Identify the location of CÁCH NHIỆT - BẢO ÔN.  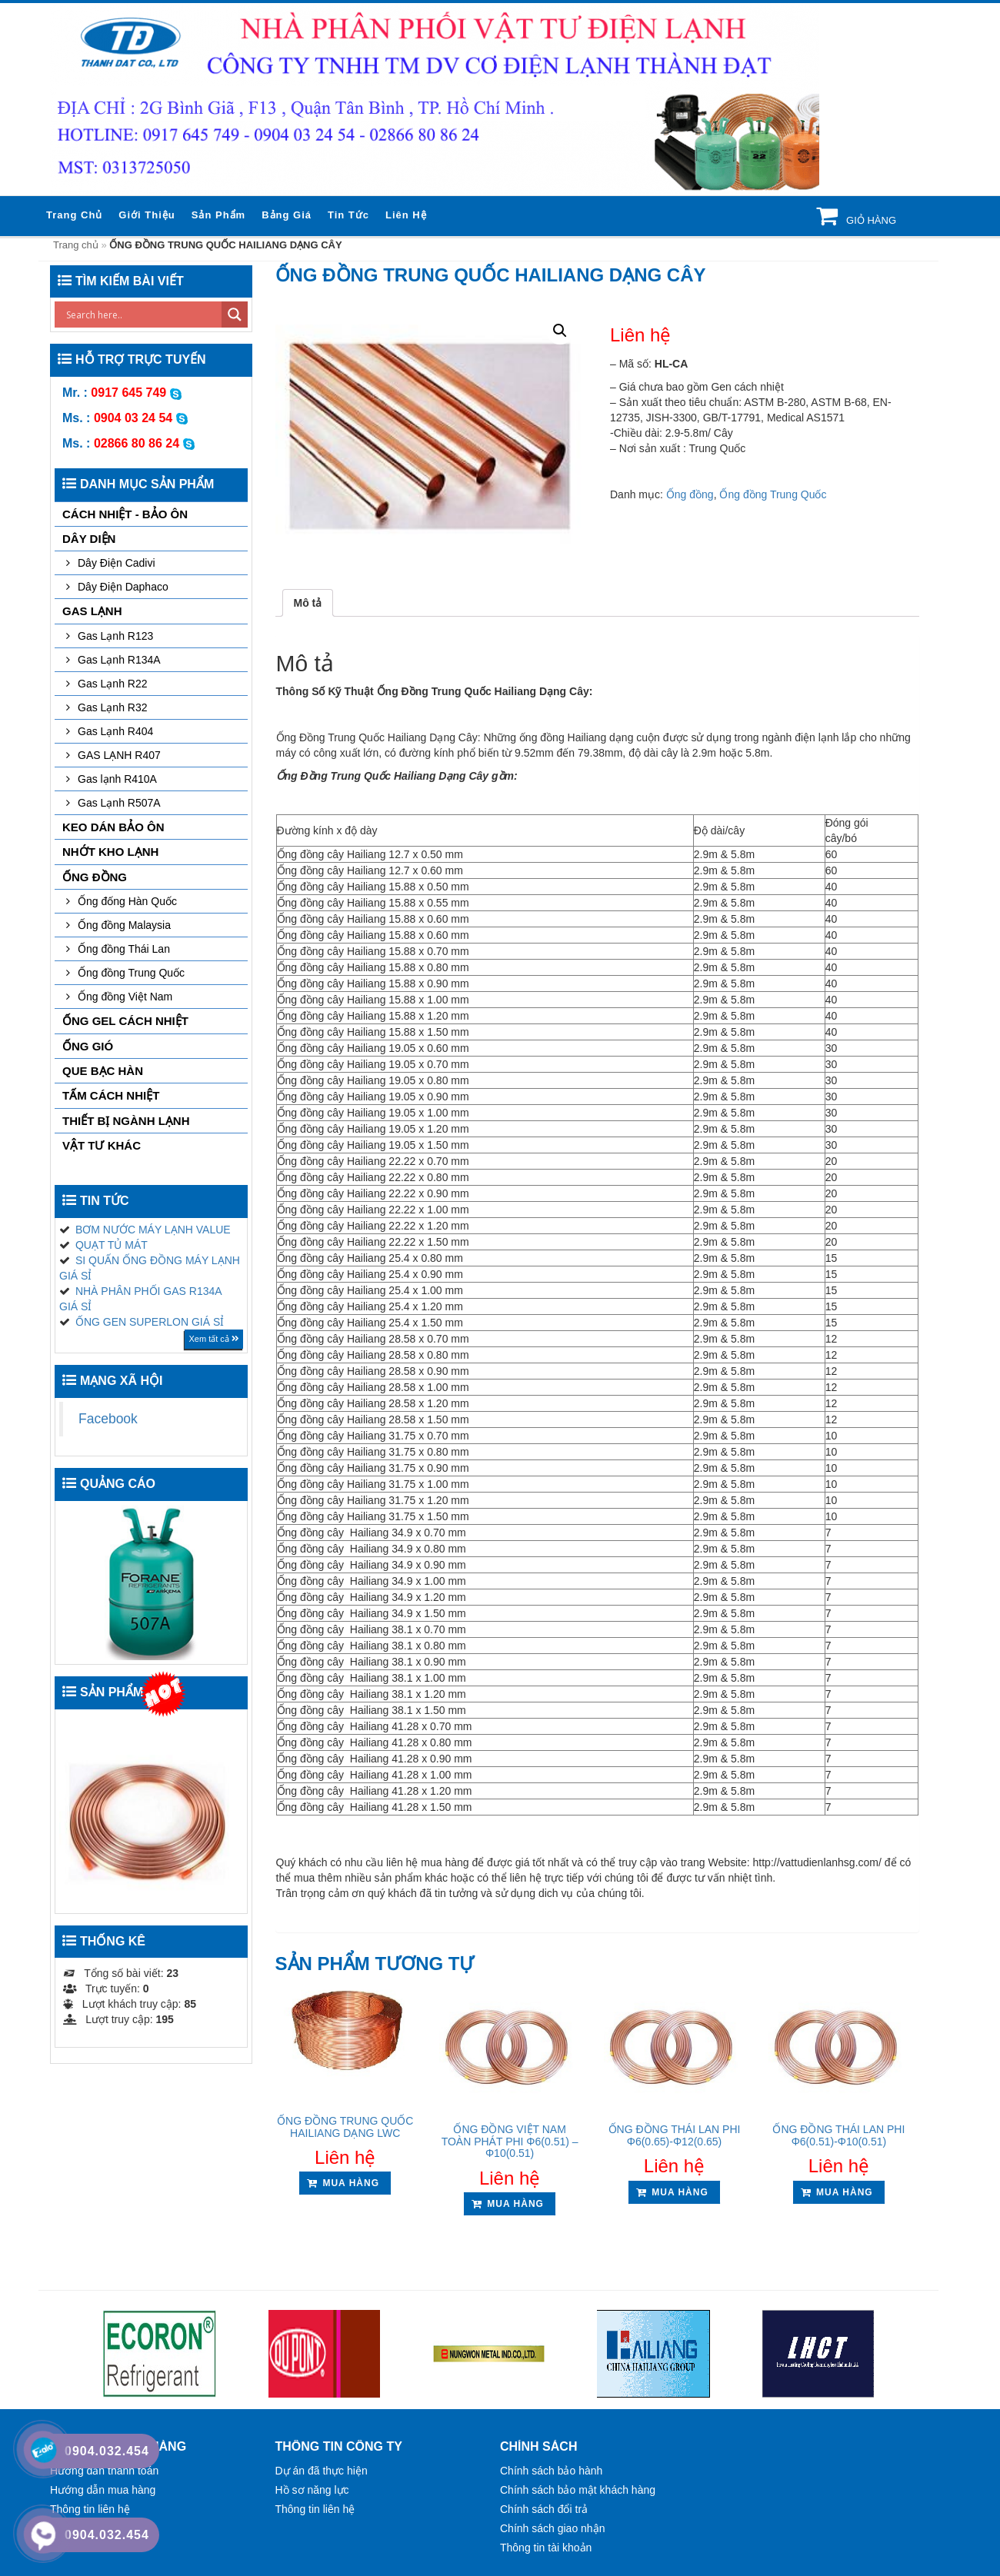
(125, 514).